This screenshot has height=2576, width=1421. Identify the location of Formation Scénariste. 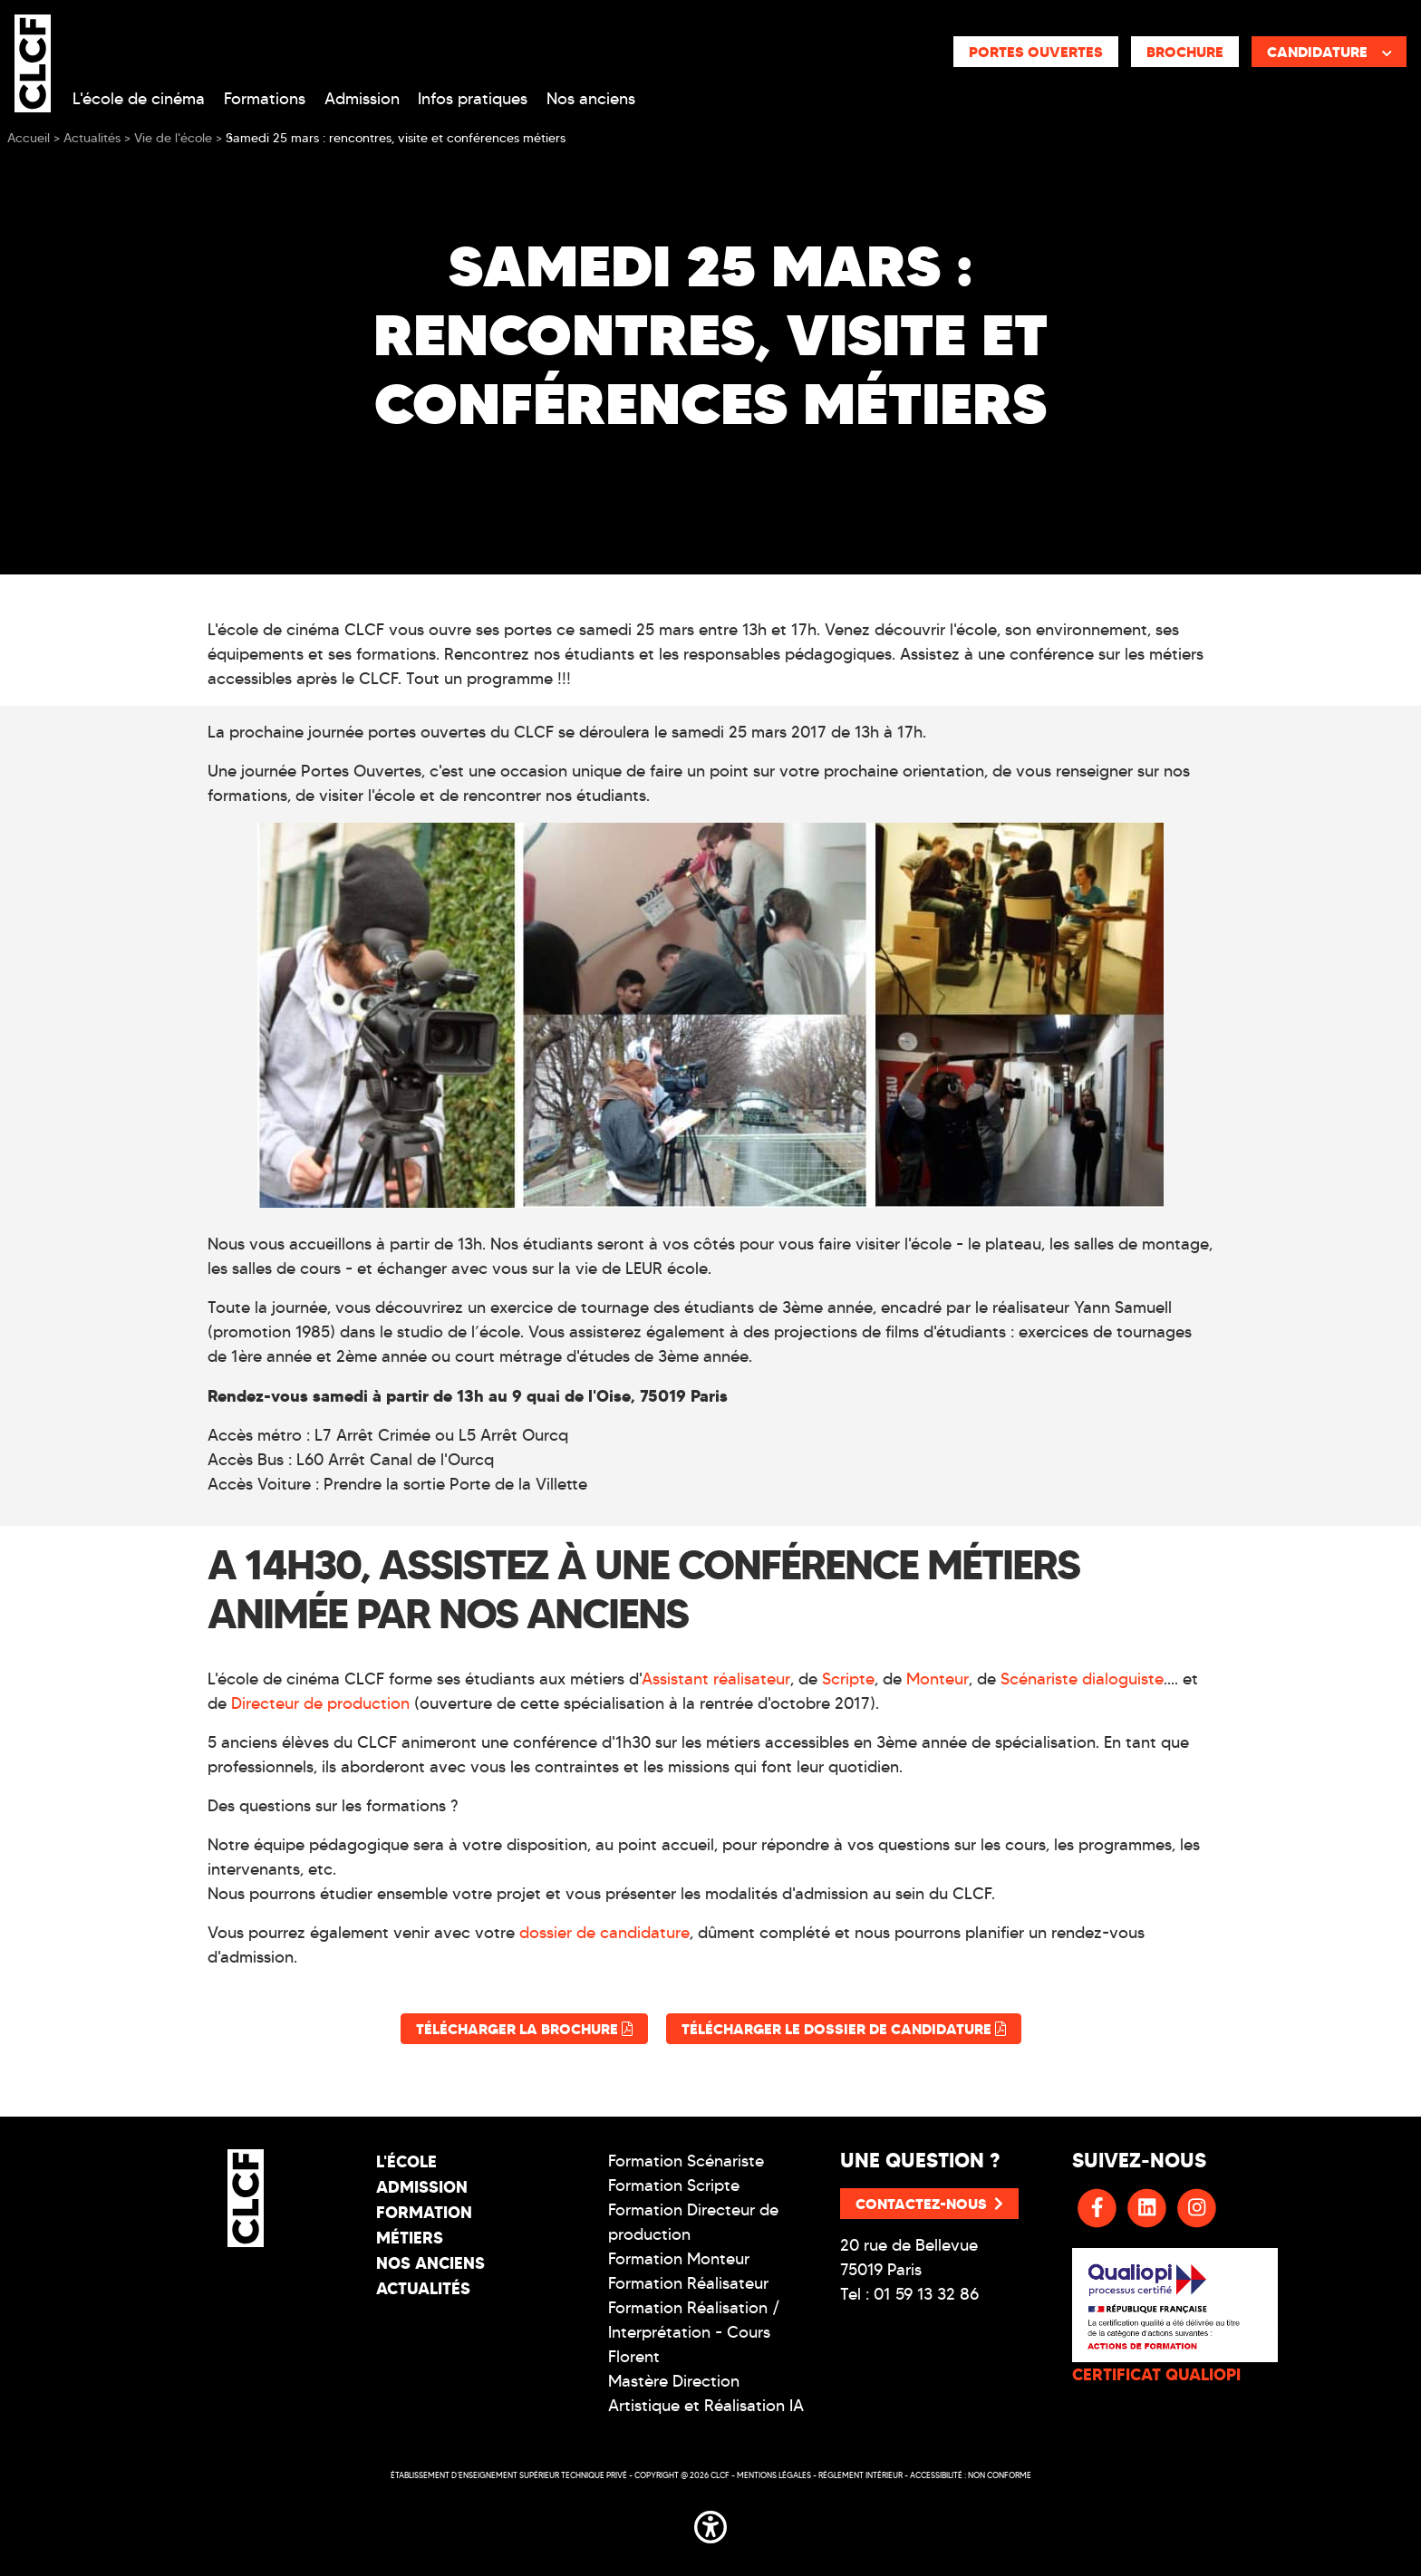
(686, 2161).